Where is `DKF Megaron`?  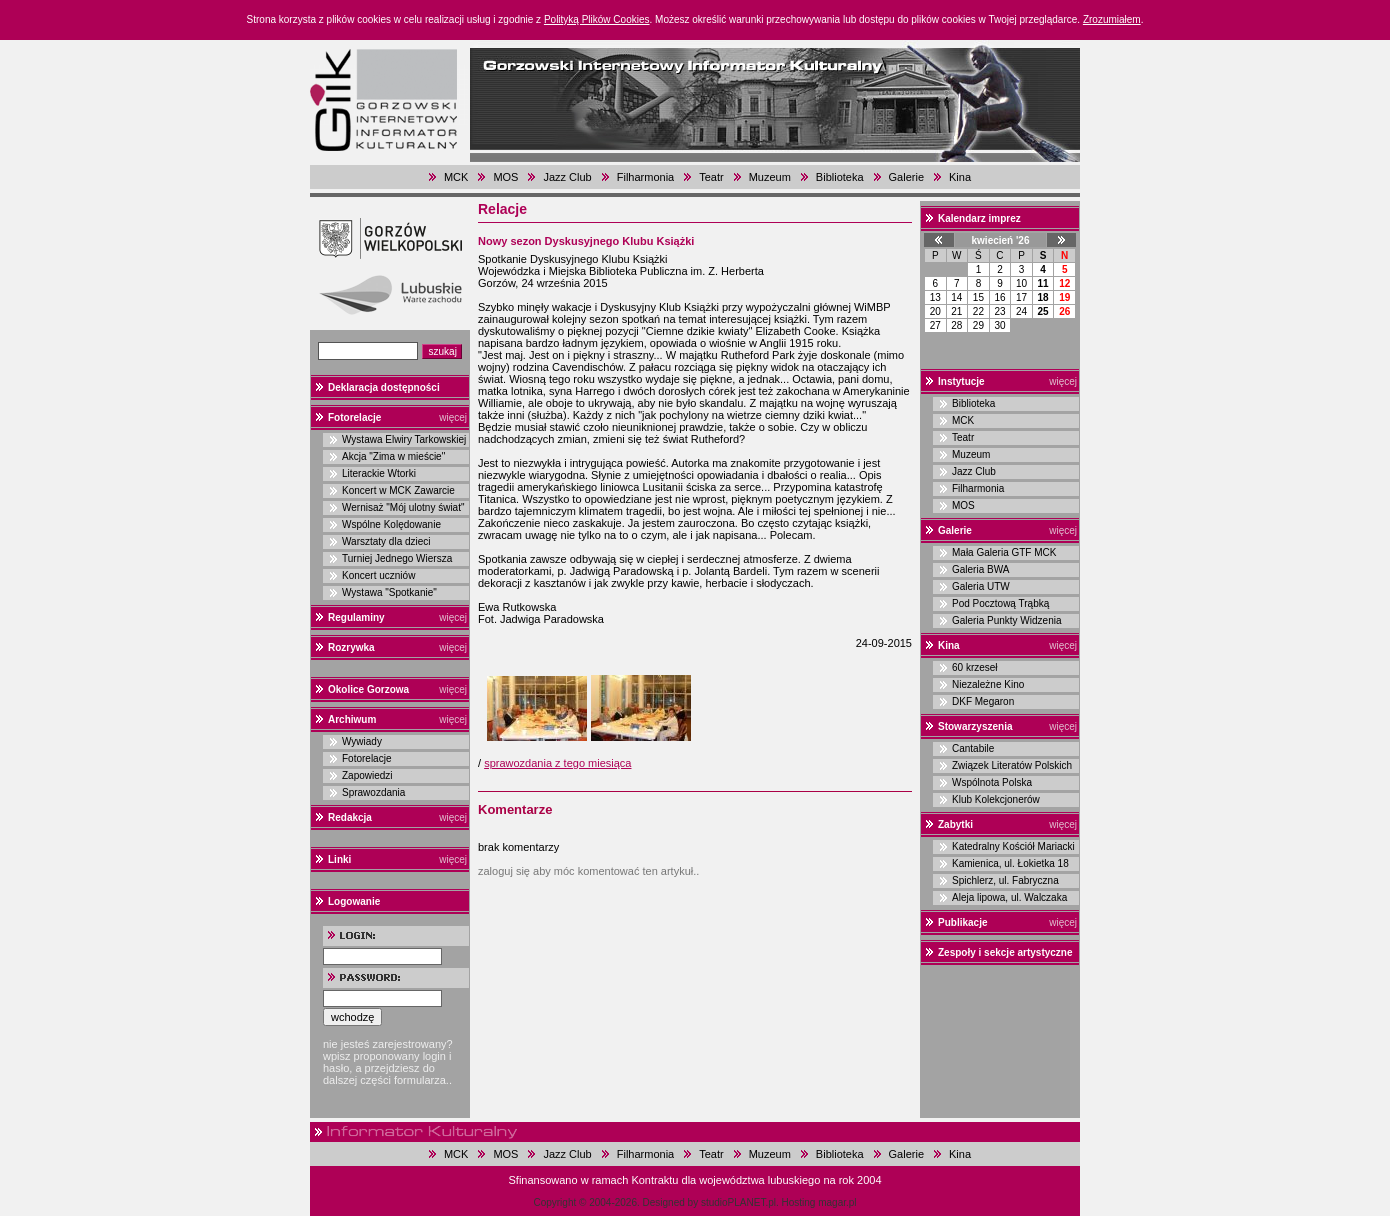
DKF Megaron is located at coordinates (983, 701).